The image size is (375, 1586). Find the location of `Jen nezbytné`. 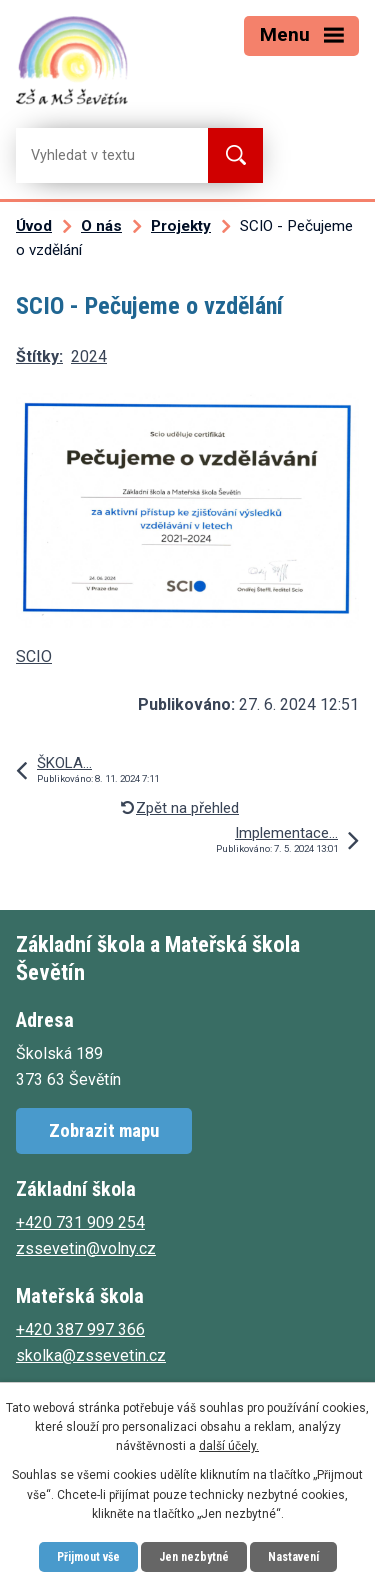

Jen nezbytné is located at coordinates (194, 1557).